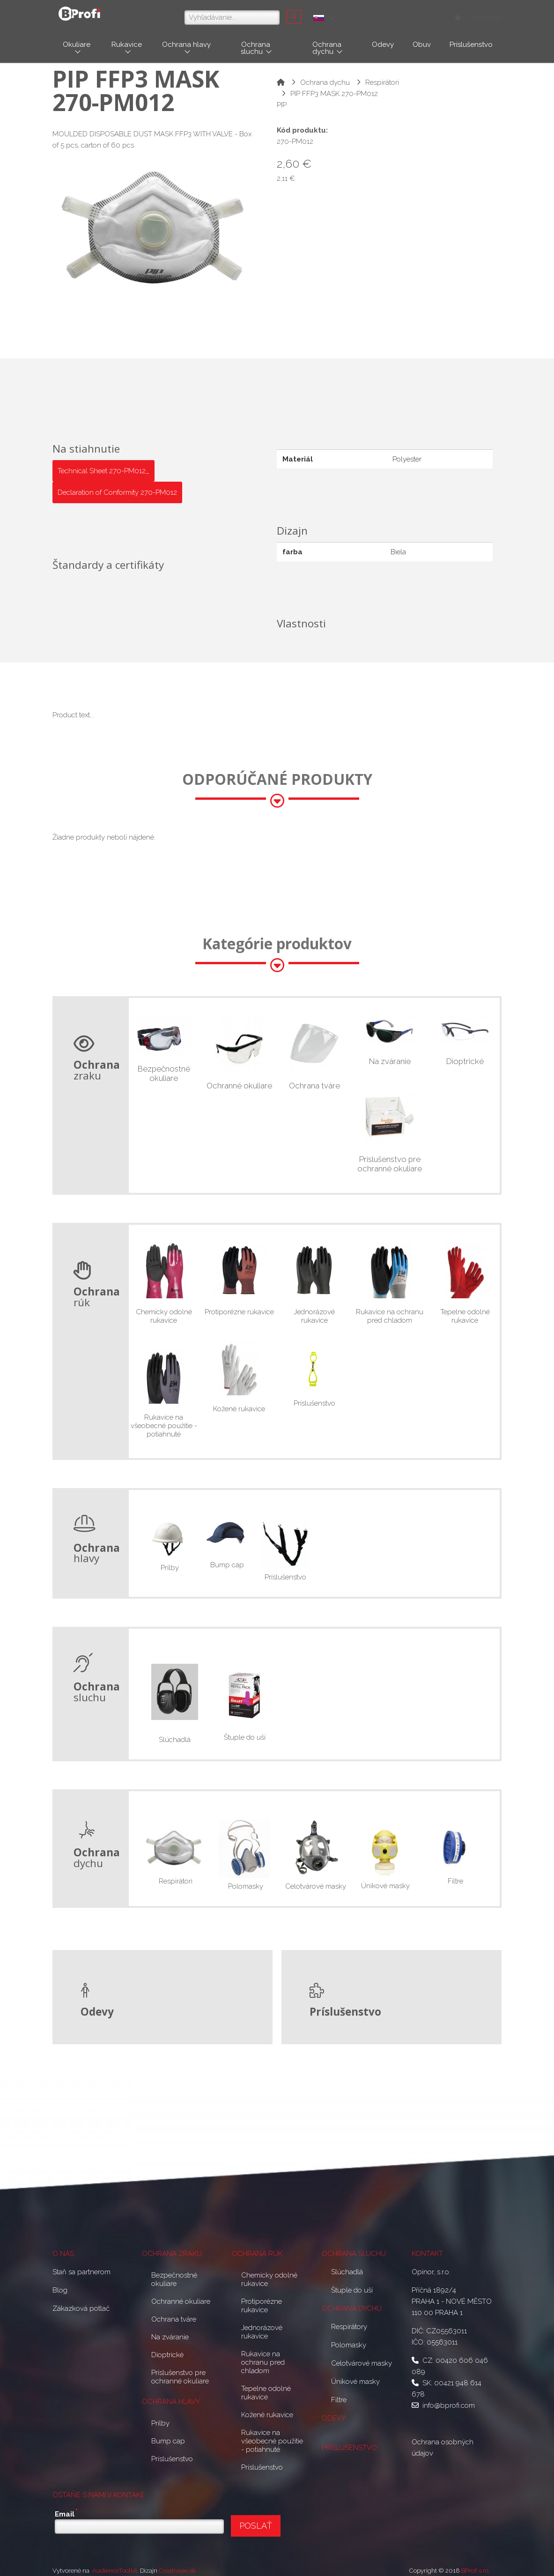  What do you see at coordinates (239, 1409) in the screenshot?
I see `Kožené rukavice` at bounding box center [239, 1409].